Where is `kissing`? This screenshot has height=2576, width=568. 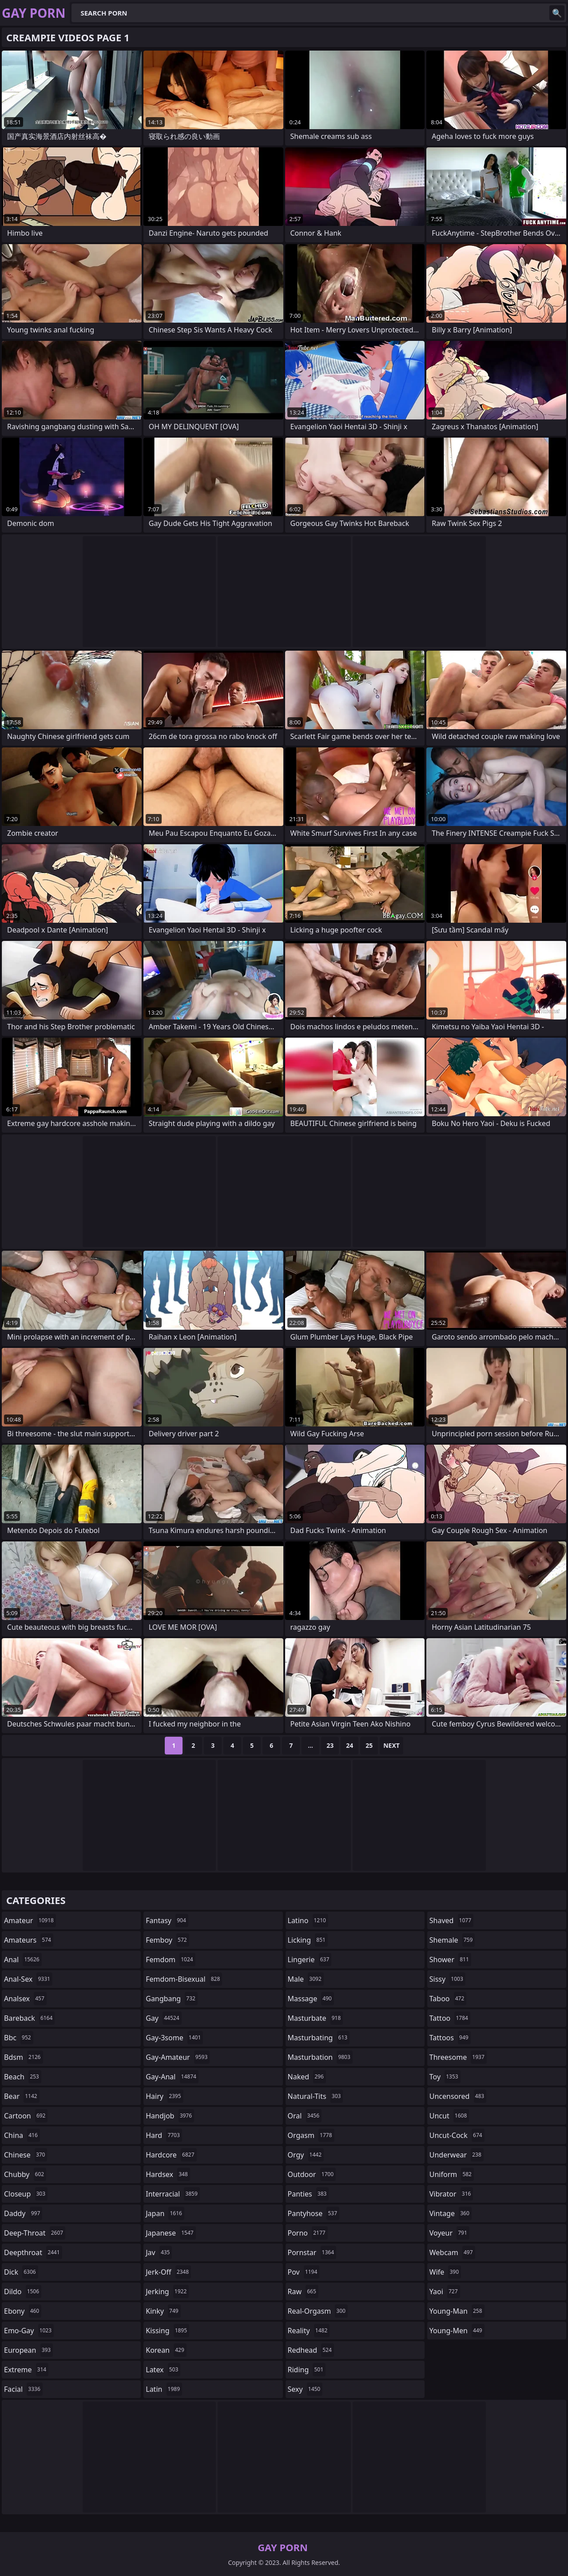
kissing is located at coordinates (167, 2330).